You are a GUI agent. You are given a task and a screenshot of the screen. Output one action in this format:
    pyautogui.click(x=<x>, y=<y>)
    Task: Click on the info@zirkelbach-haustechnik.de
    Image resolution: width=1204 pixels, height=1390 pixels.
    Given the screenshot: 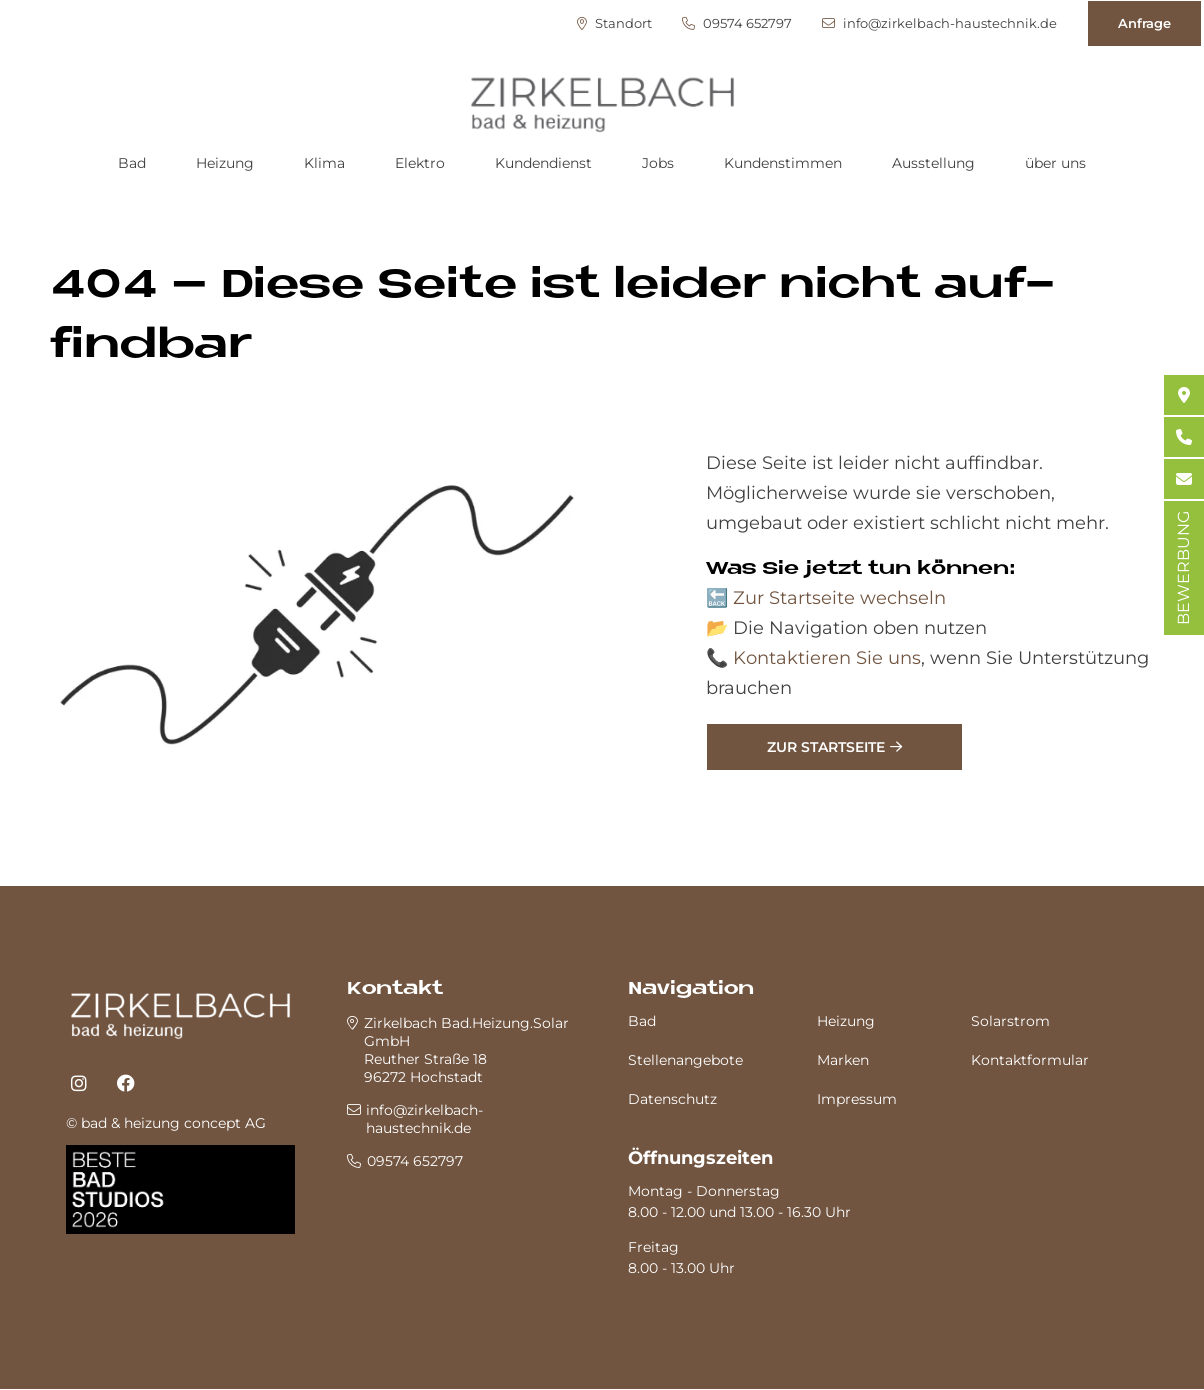 What is the action you would take?
    pyautogui.click(x=939, y=23)
    